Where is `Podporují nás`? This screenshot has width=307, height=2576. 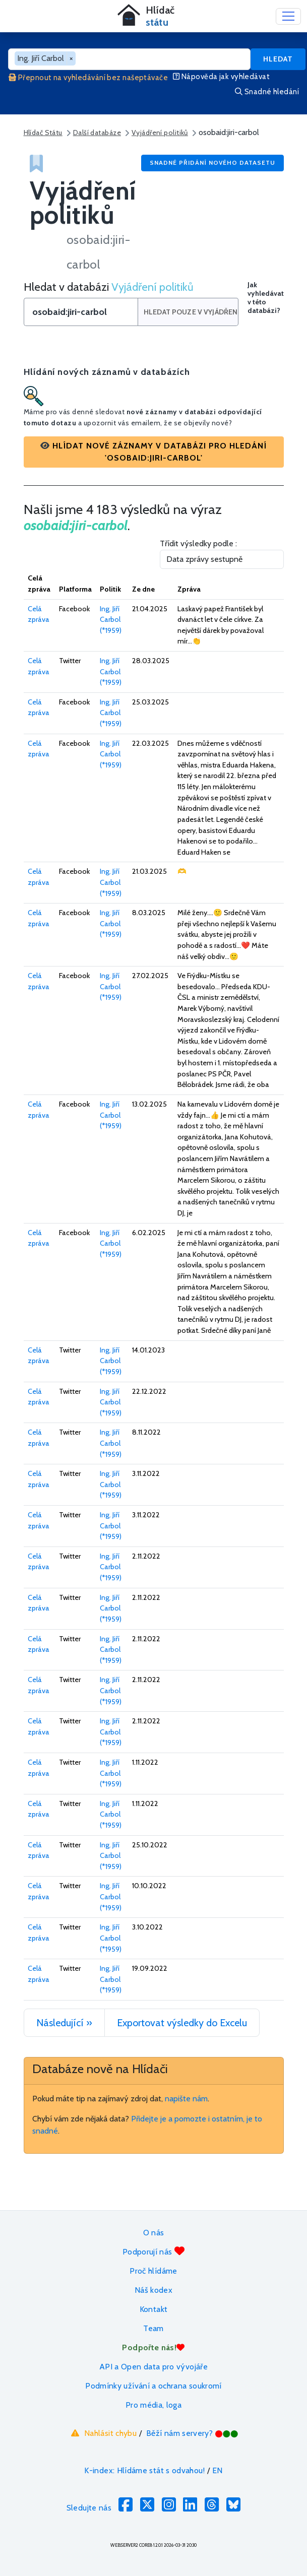 Podporují nás is located at coordinates (153, 2251).